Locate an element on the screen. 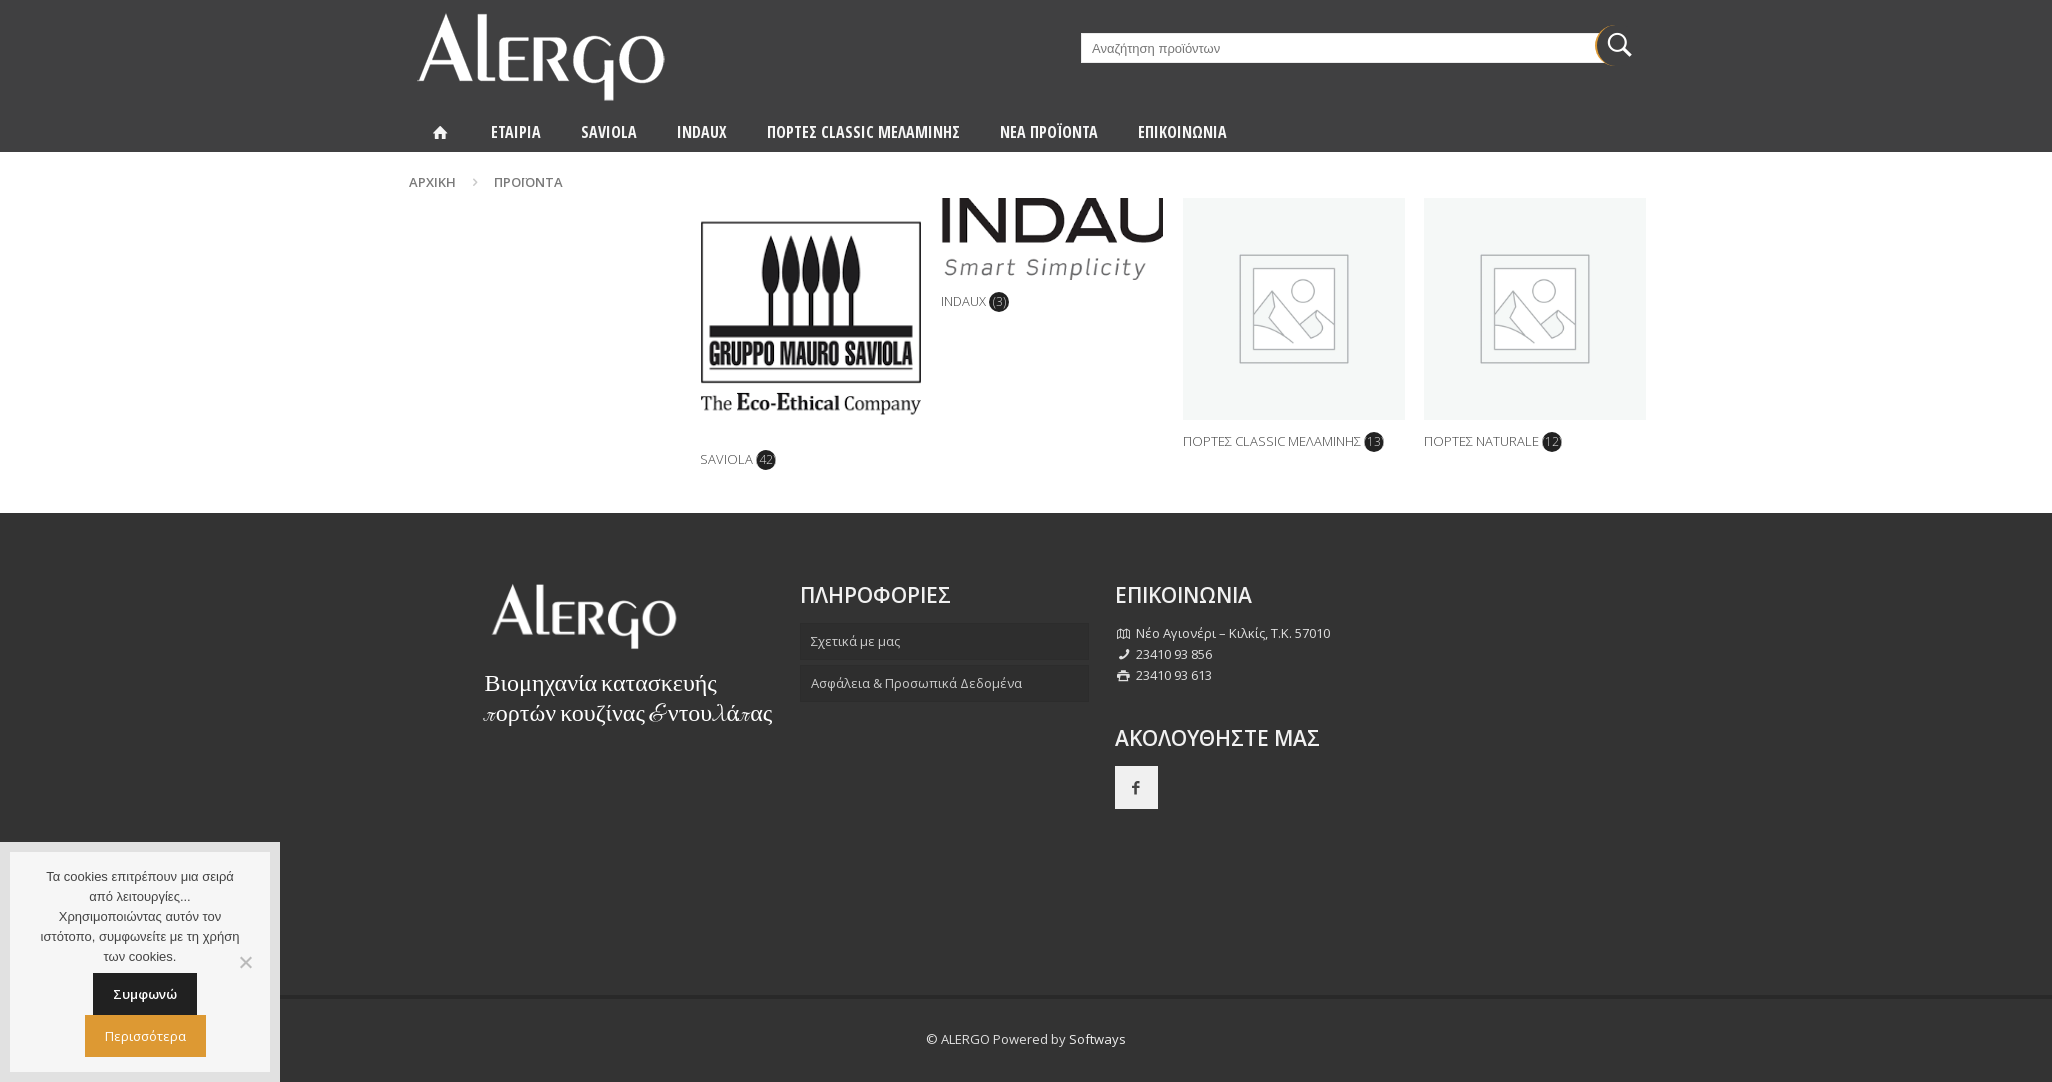 Image resolution: width=2052 pixels, height=1082 pixels. [Επισκεφθείτε την κατηγορία προϊόντων INDAUX] is located at coordinates (1052, 260).